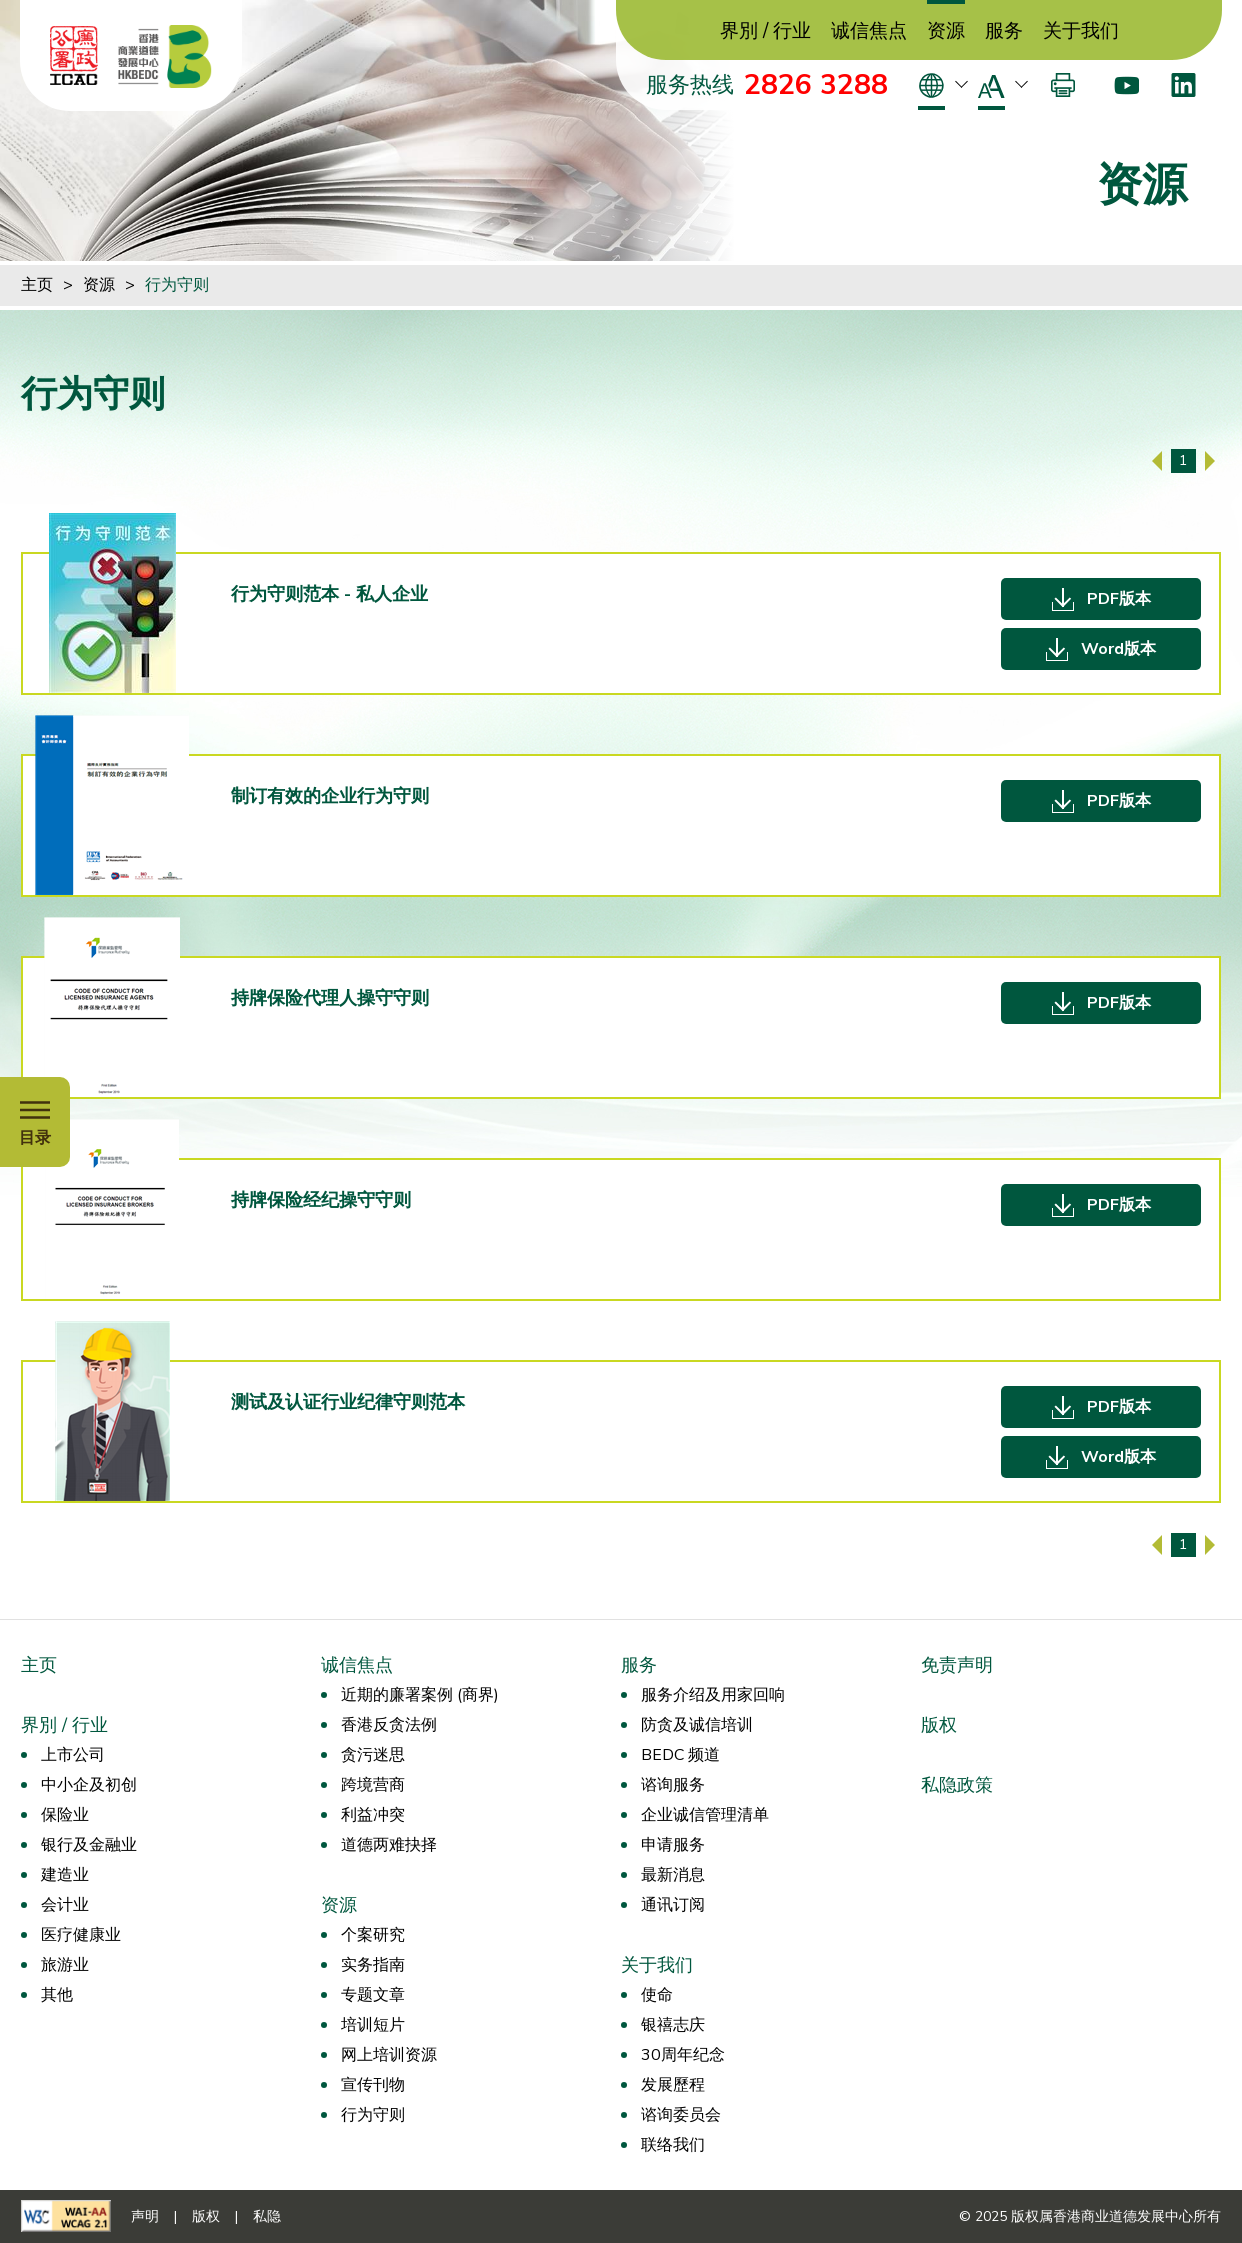 The height and width of the screenshot is (2243, 1242). Describe the element at coordinates (1063, 85) in the screenshot. I see `[打印]` at that location.